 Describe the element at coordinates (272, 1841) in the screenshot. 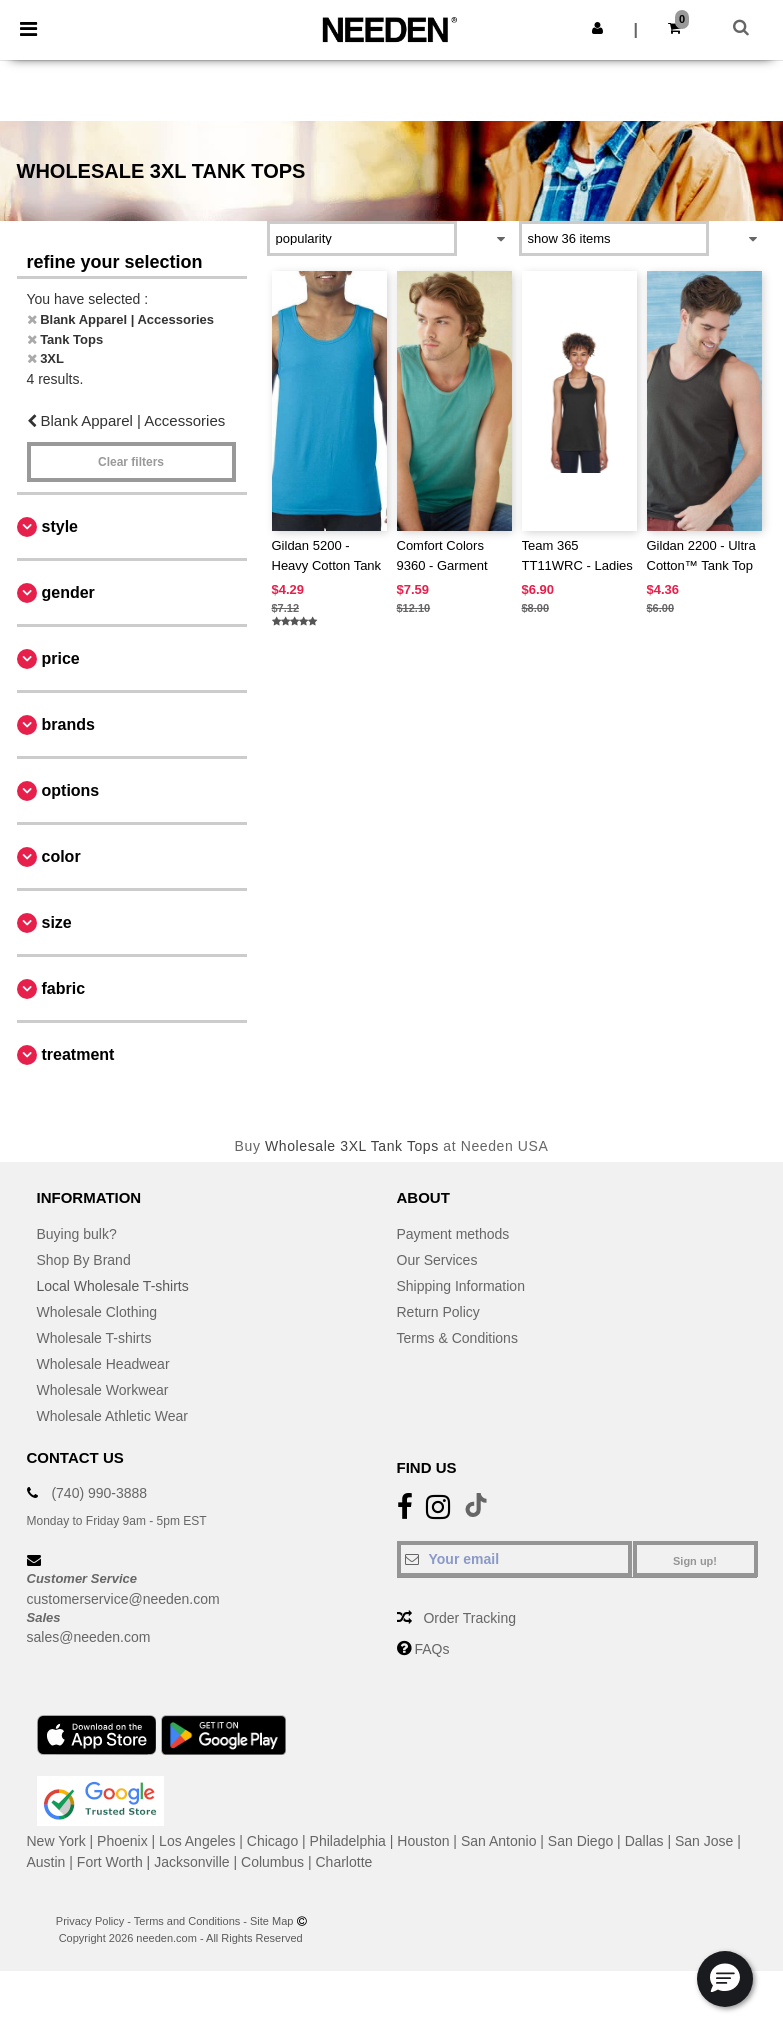

I see `Chicago` at that location.